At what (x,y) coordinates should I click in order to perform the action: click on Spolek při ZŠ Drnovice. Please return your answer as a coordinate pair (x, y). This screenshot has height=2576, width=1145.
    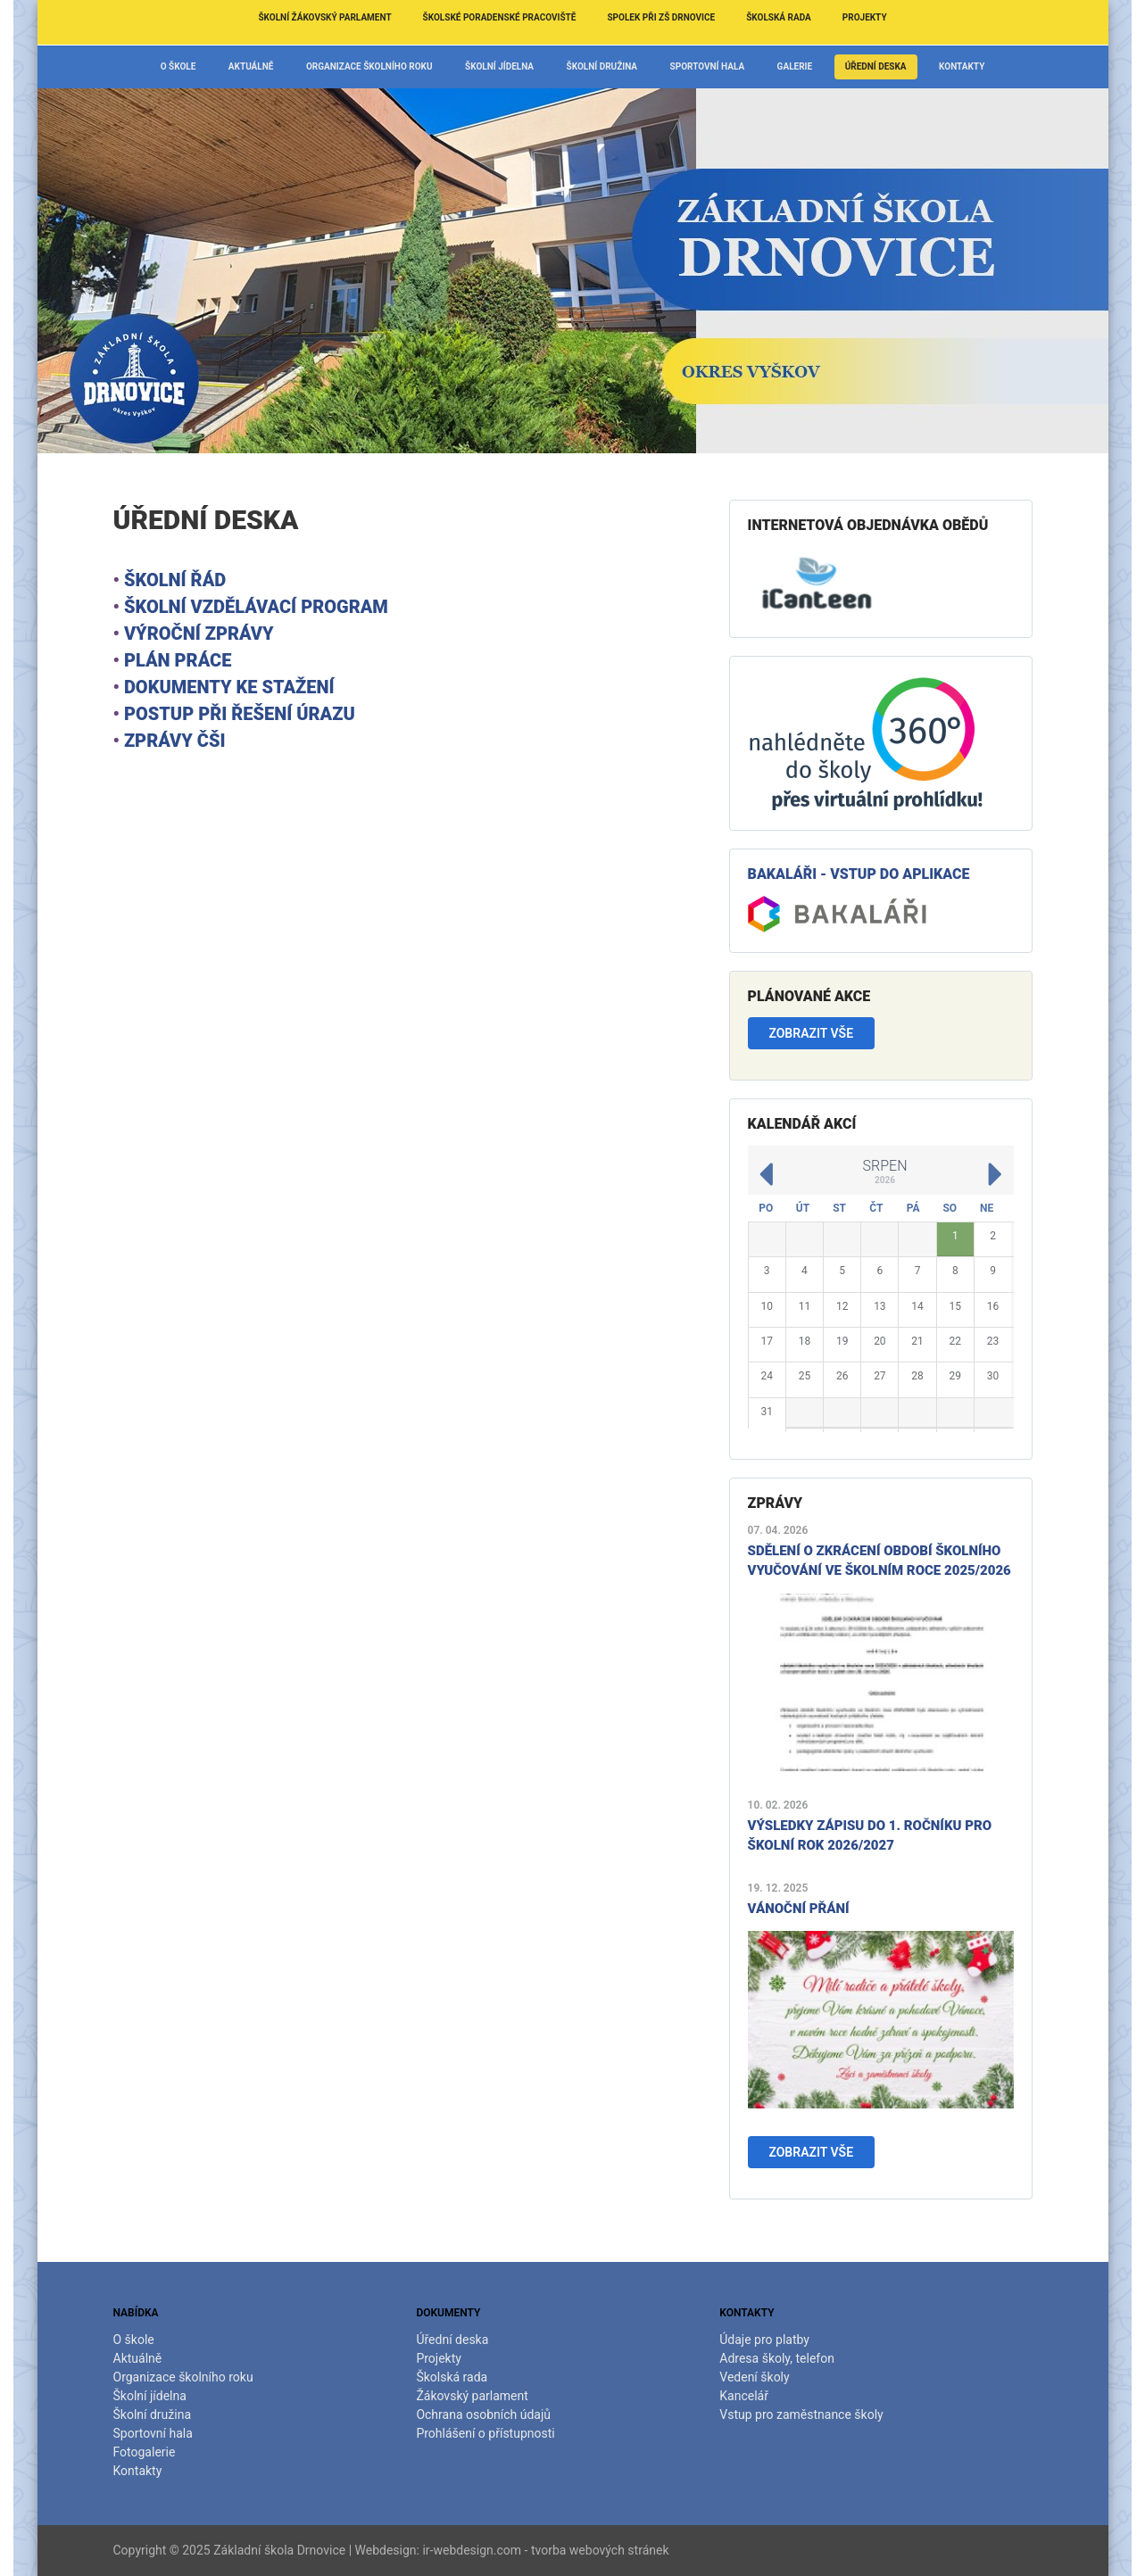
    Looking at the image, I should click on (661, 17).